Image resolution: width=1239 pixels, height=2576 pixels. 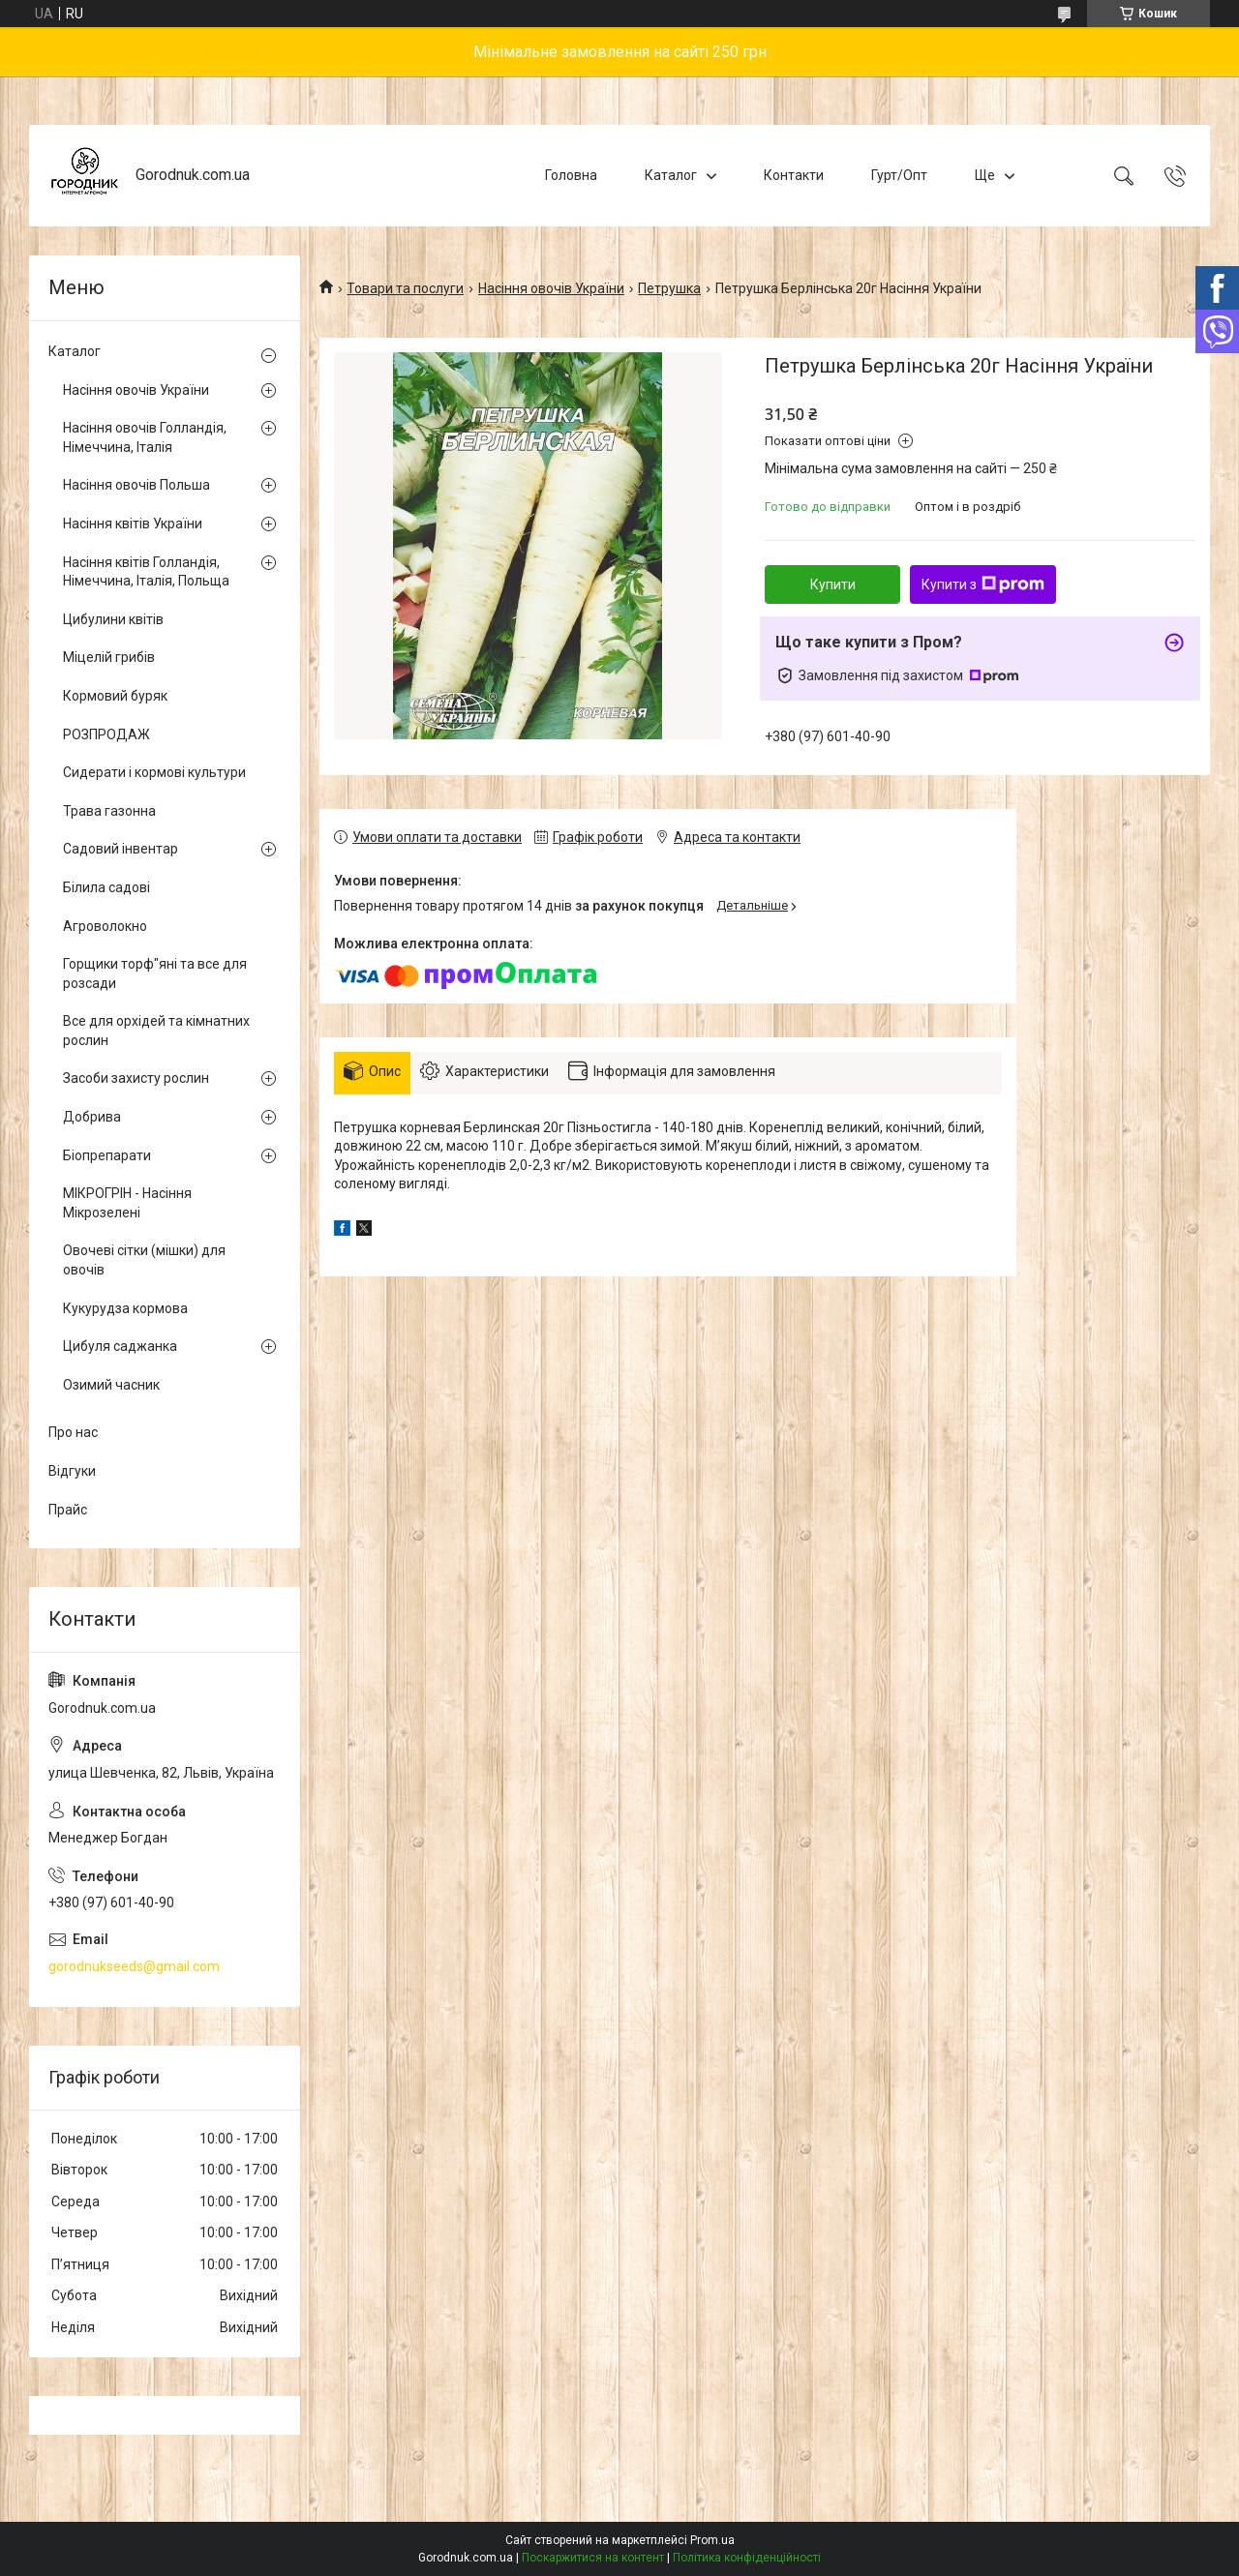 What do you see at coordinates (134, 1966) in the screenshot?
I see `gorodnukseeds@gmail.com` at bounding box center [134, 1966].